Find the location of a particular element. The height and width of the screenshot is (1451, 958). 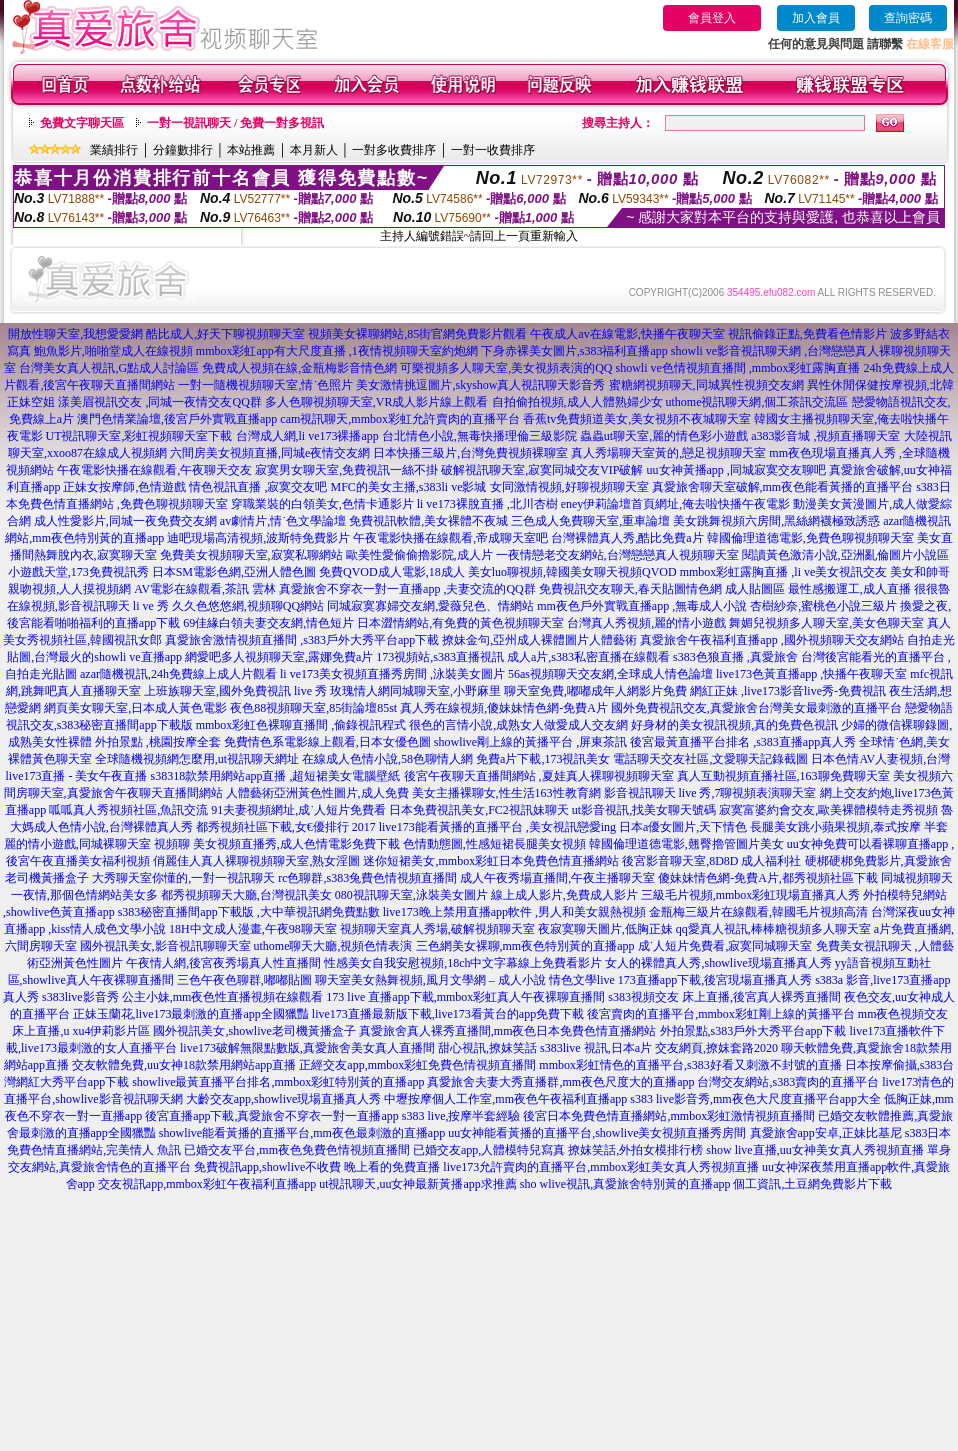

live173晚上禁用直播app軟件 ,男人和美女親熱視頻 is located at coordinates (514, 912).